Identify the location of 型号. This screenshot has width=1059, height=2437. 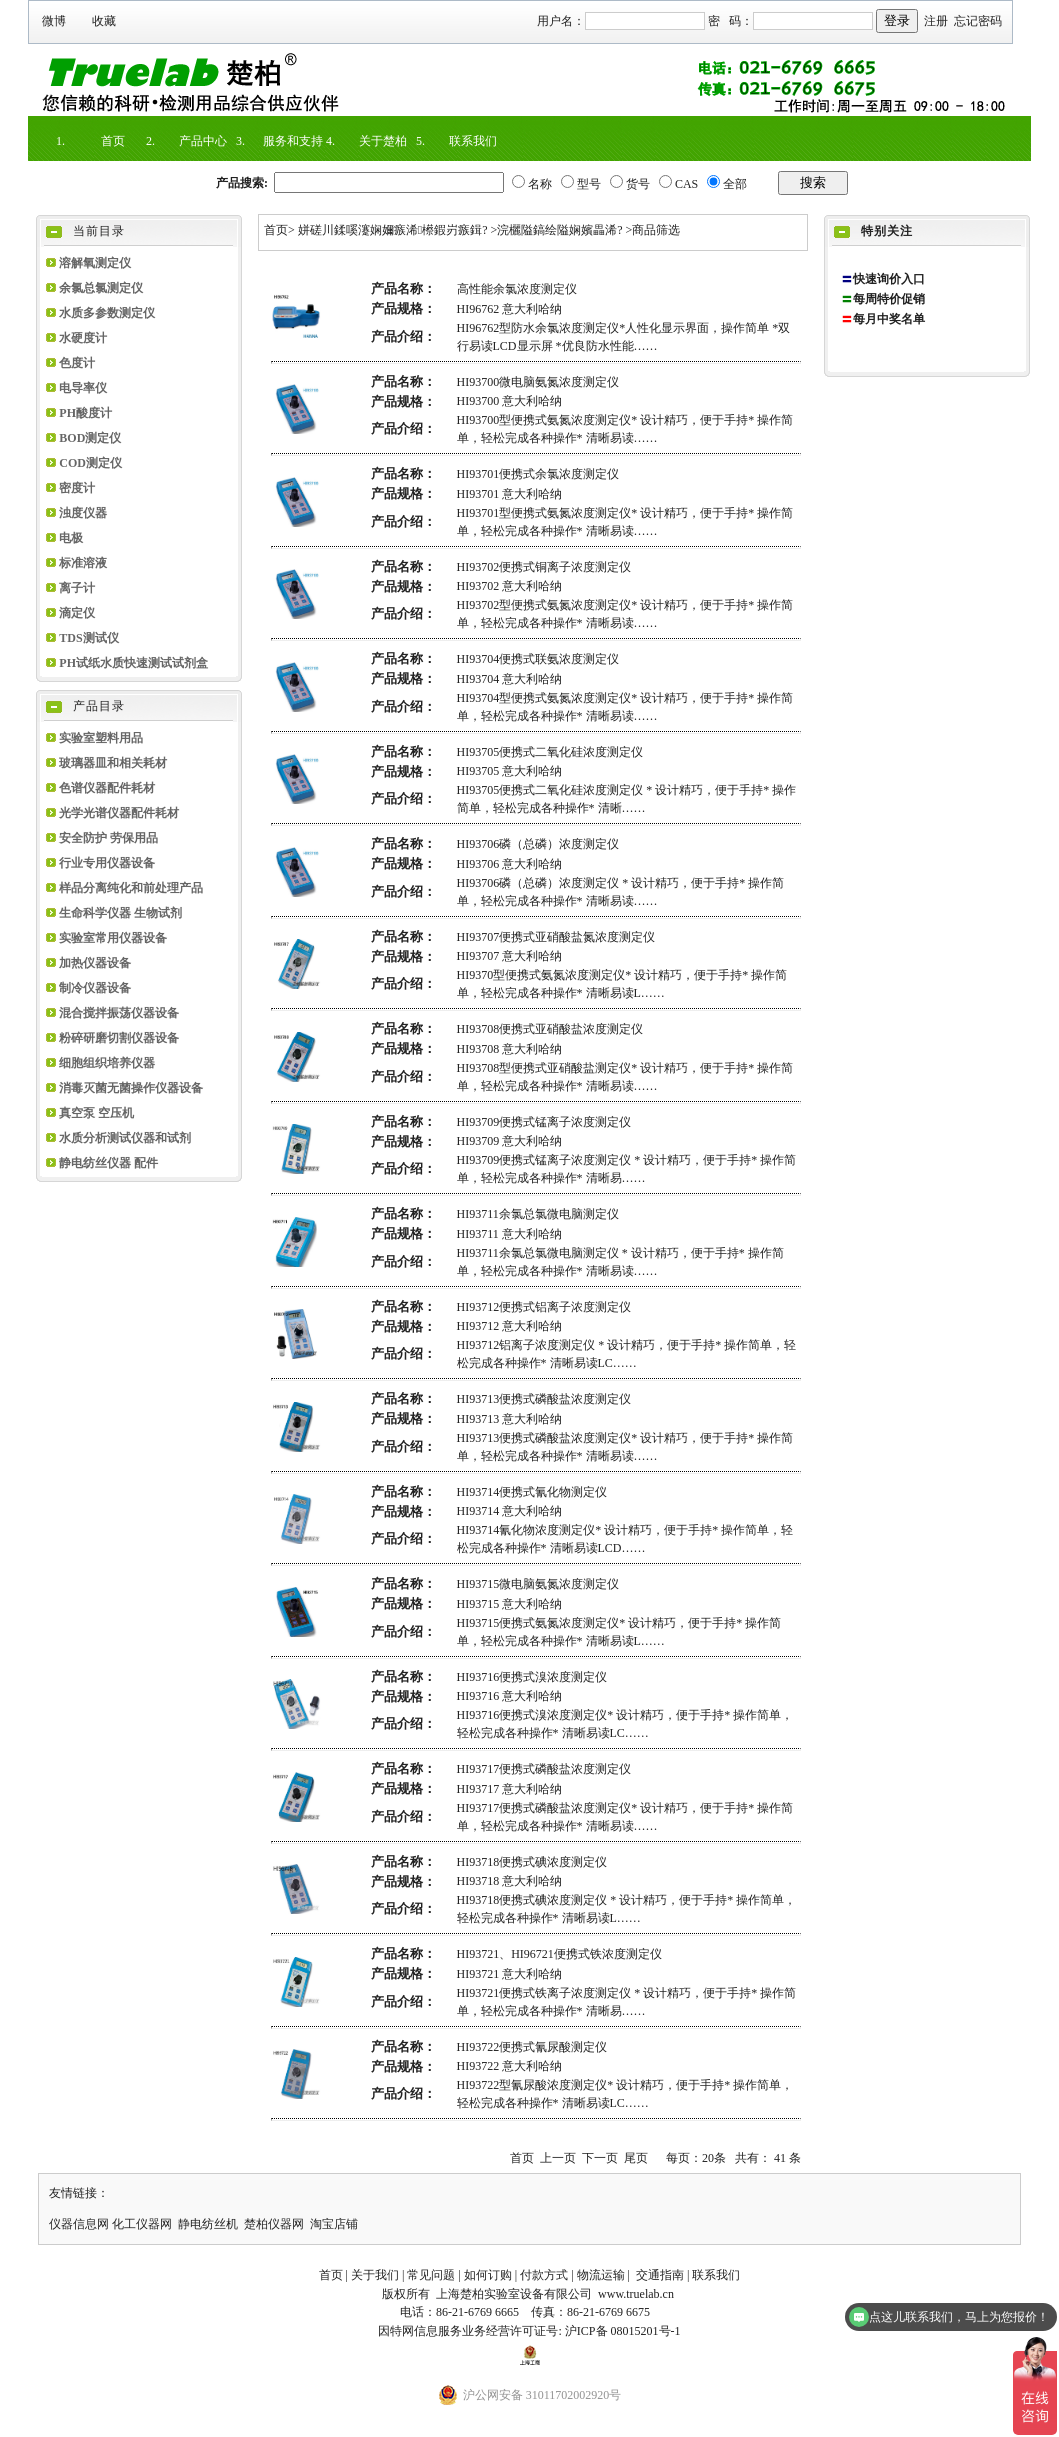
(589, 184).